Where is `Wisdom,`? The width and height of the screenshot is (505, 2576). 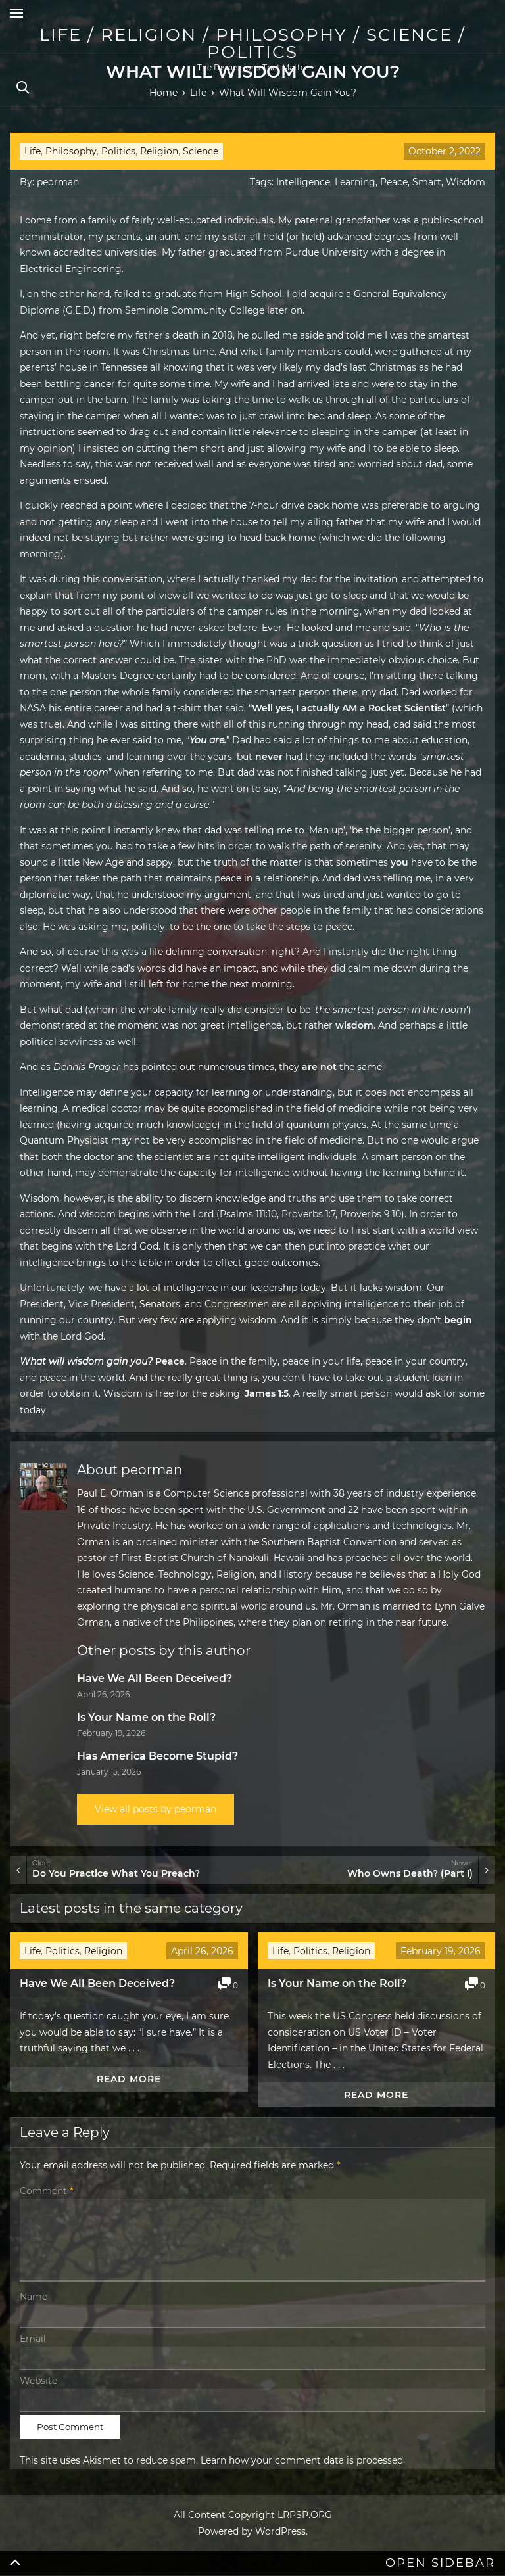
Wisdom, is located at coordinates (40, 1198).